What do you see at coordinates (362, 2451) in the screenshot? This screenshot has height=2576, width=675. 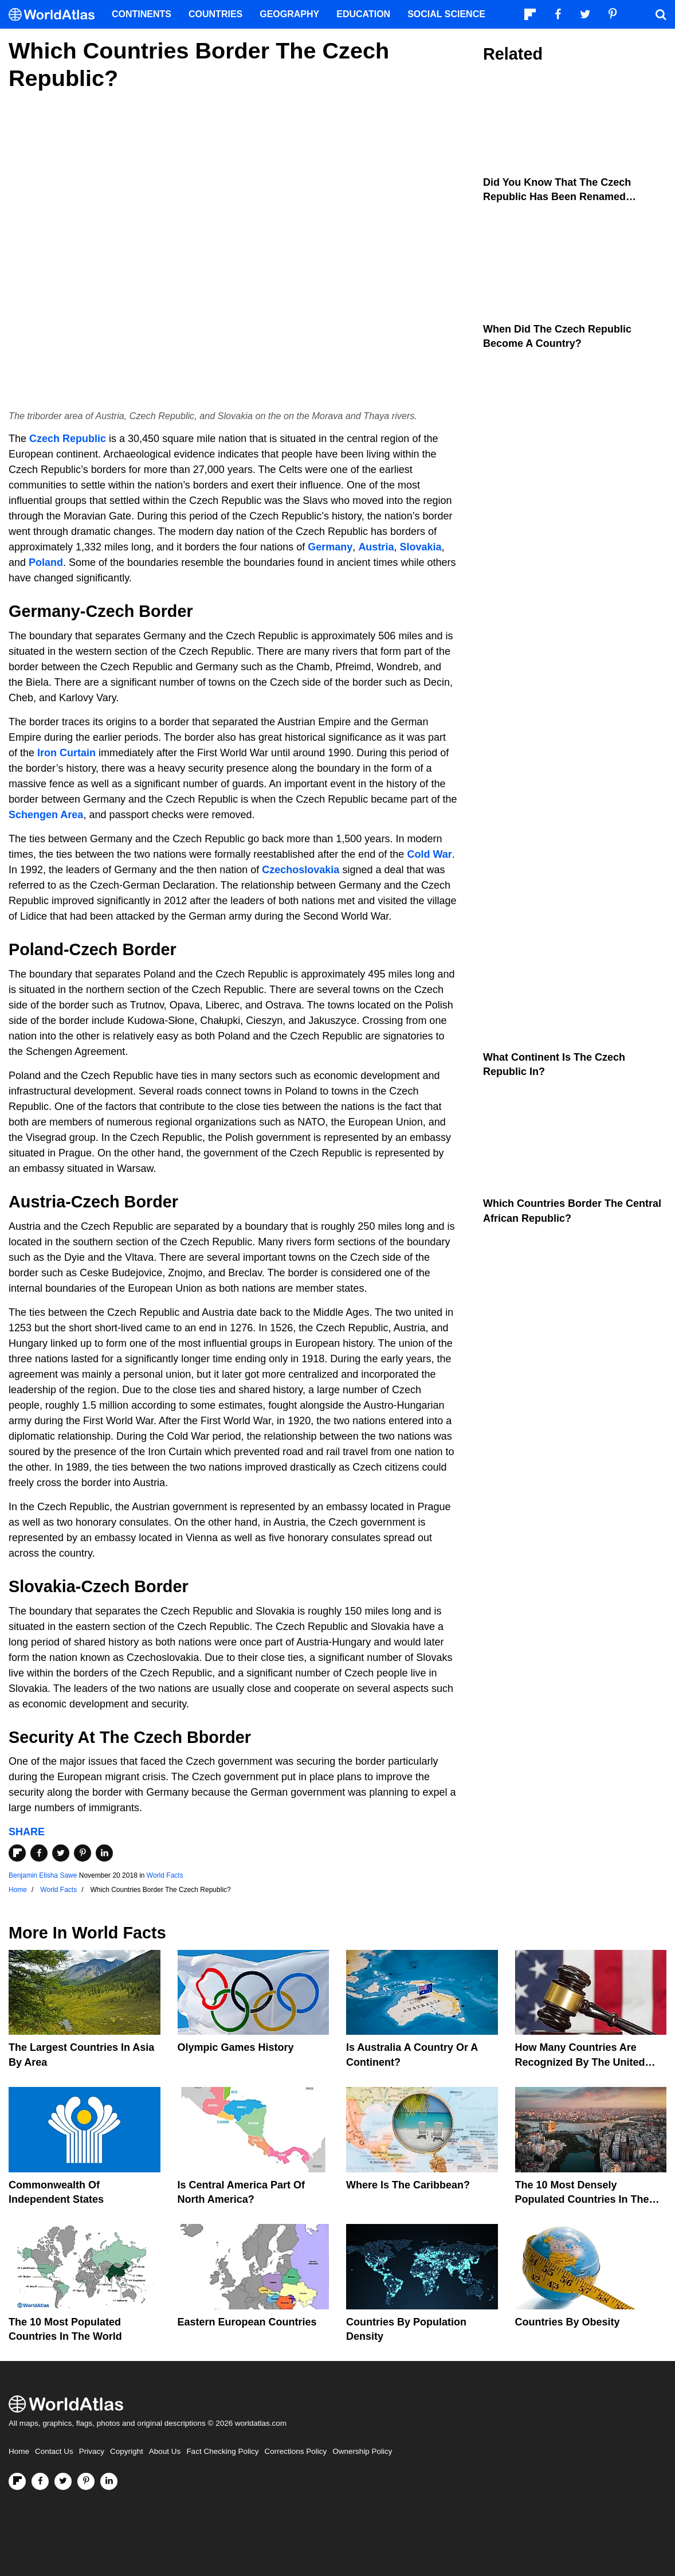 I see `Ownership Policy` at bounding box center [362, 2451].